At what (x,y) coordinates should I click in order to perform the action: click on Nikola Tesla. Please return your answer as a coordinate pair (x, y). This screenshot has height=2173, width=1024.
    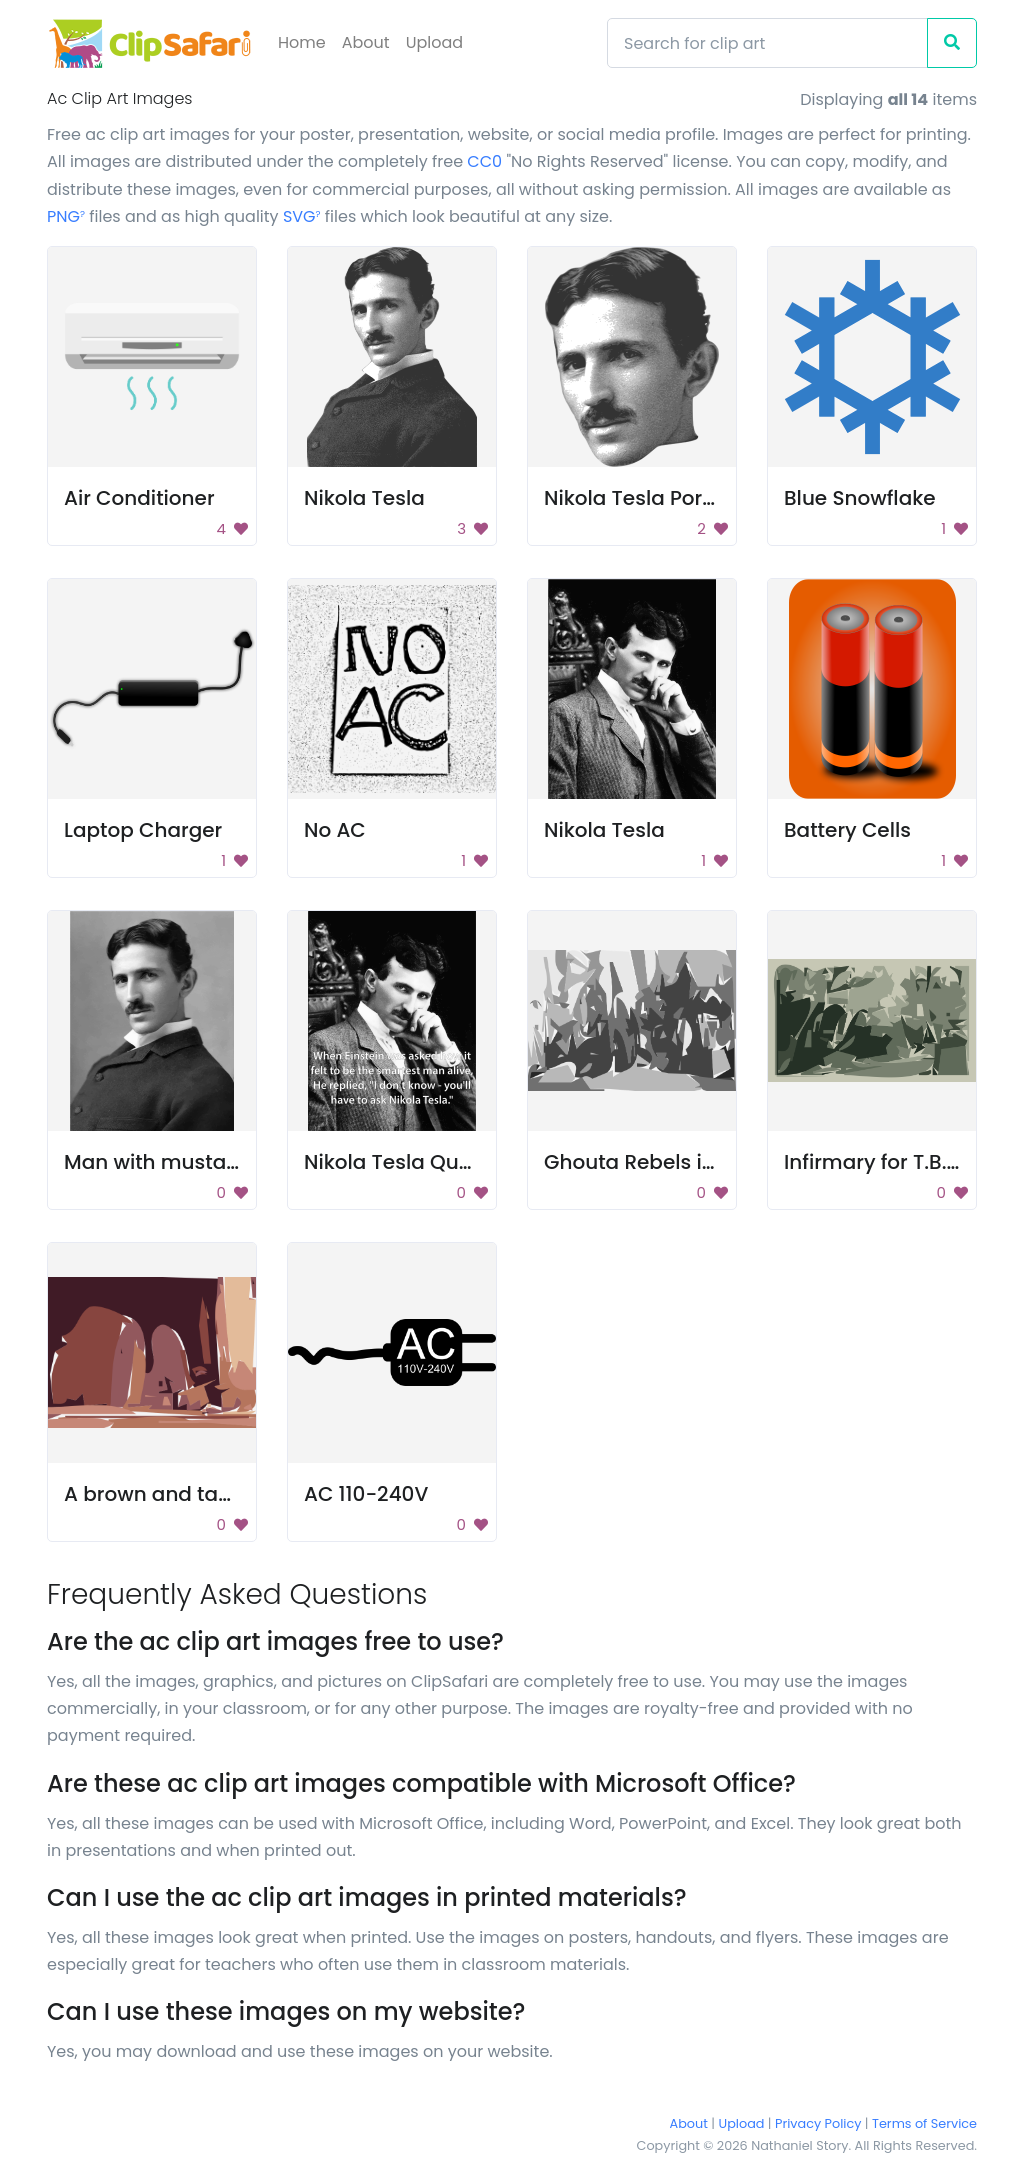
    Looking at the image, I should click on (364, 498).